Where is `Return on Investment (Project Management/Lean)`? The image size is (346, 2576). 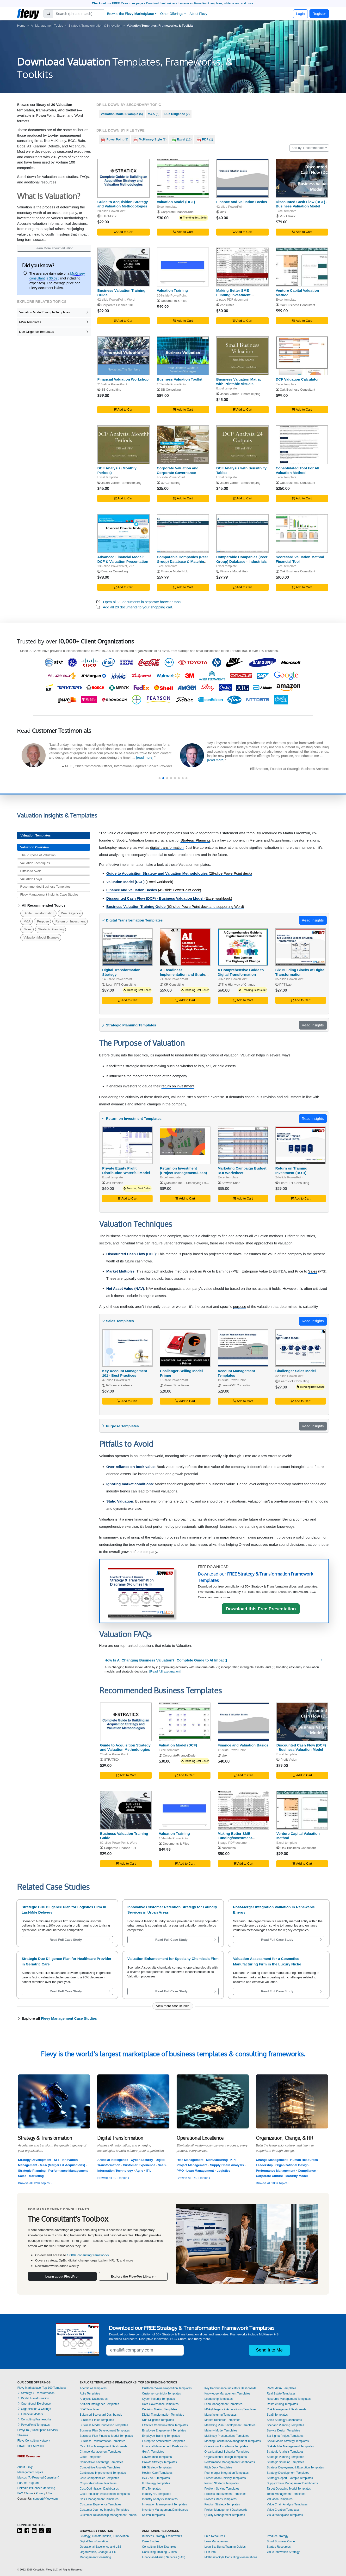
Return on Investment (Project Management/Lean) is located at coordinates (183, 1170).